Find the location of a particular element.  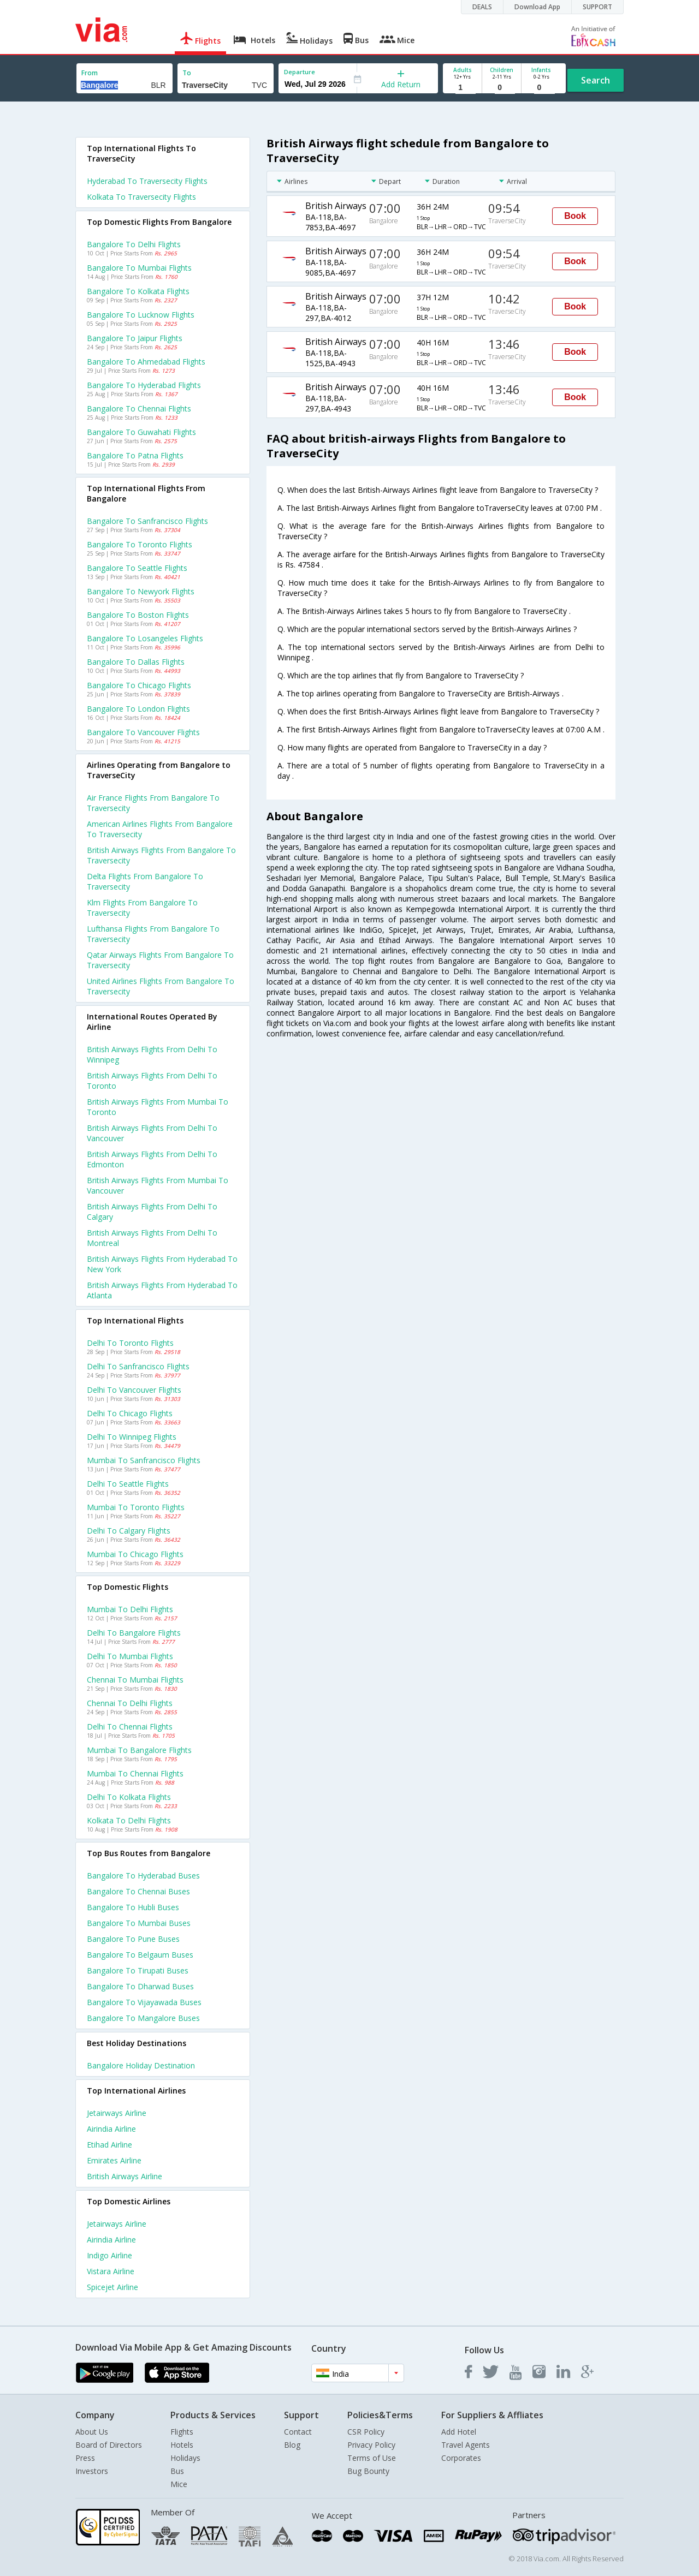

Bangalore to Mumbai Flights is located at coordinates (139, 268).